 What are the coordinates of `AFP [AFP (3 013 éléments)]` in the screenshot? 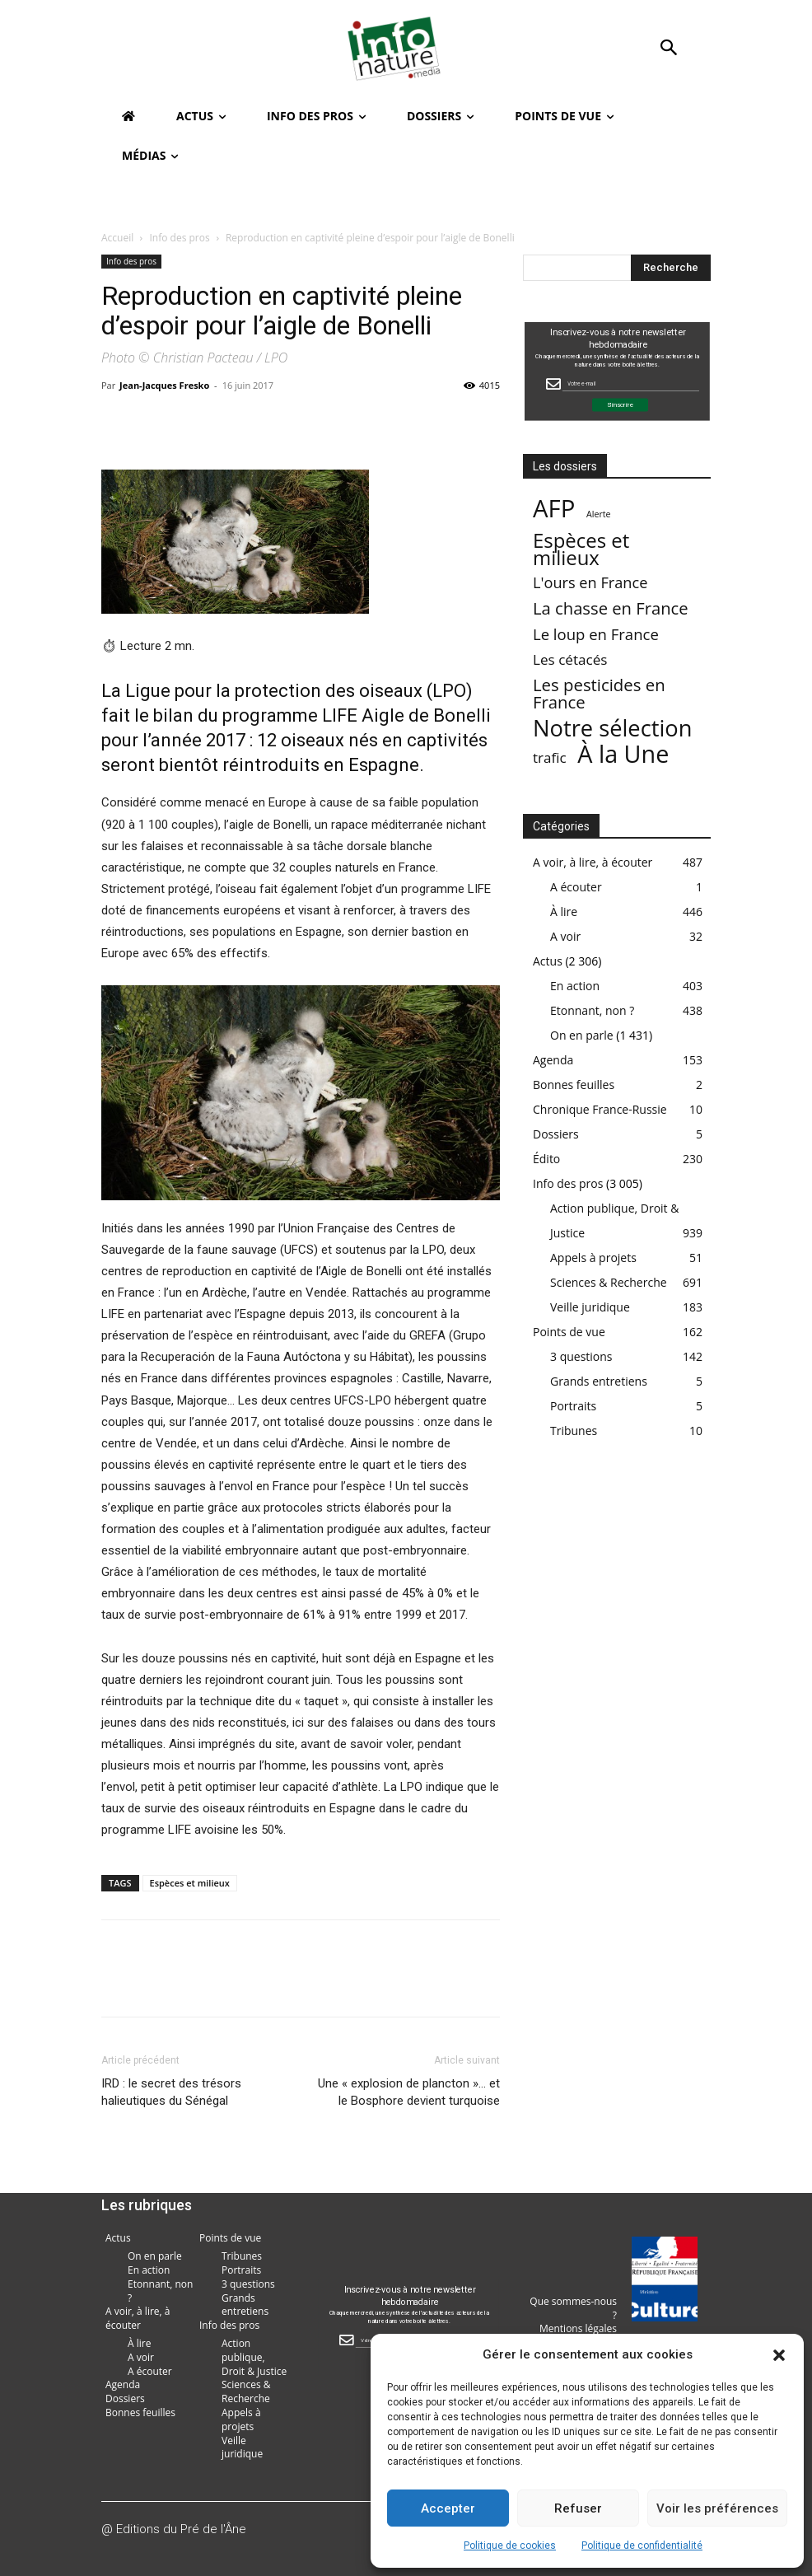 It's located at (554, 508).